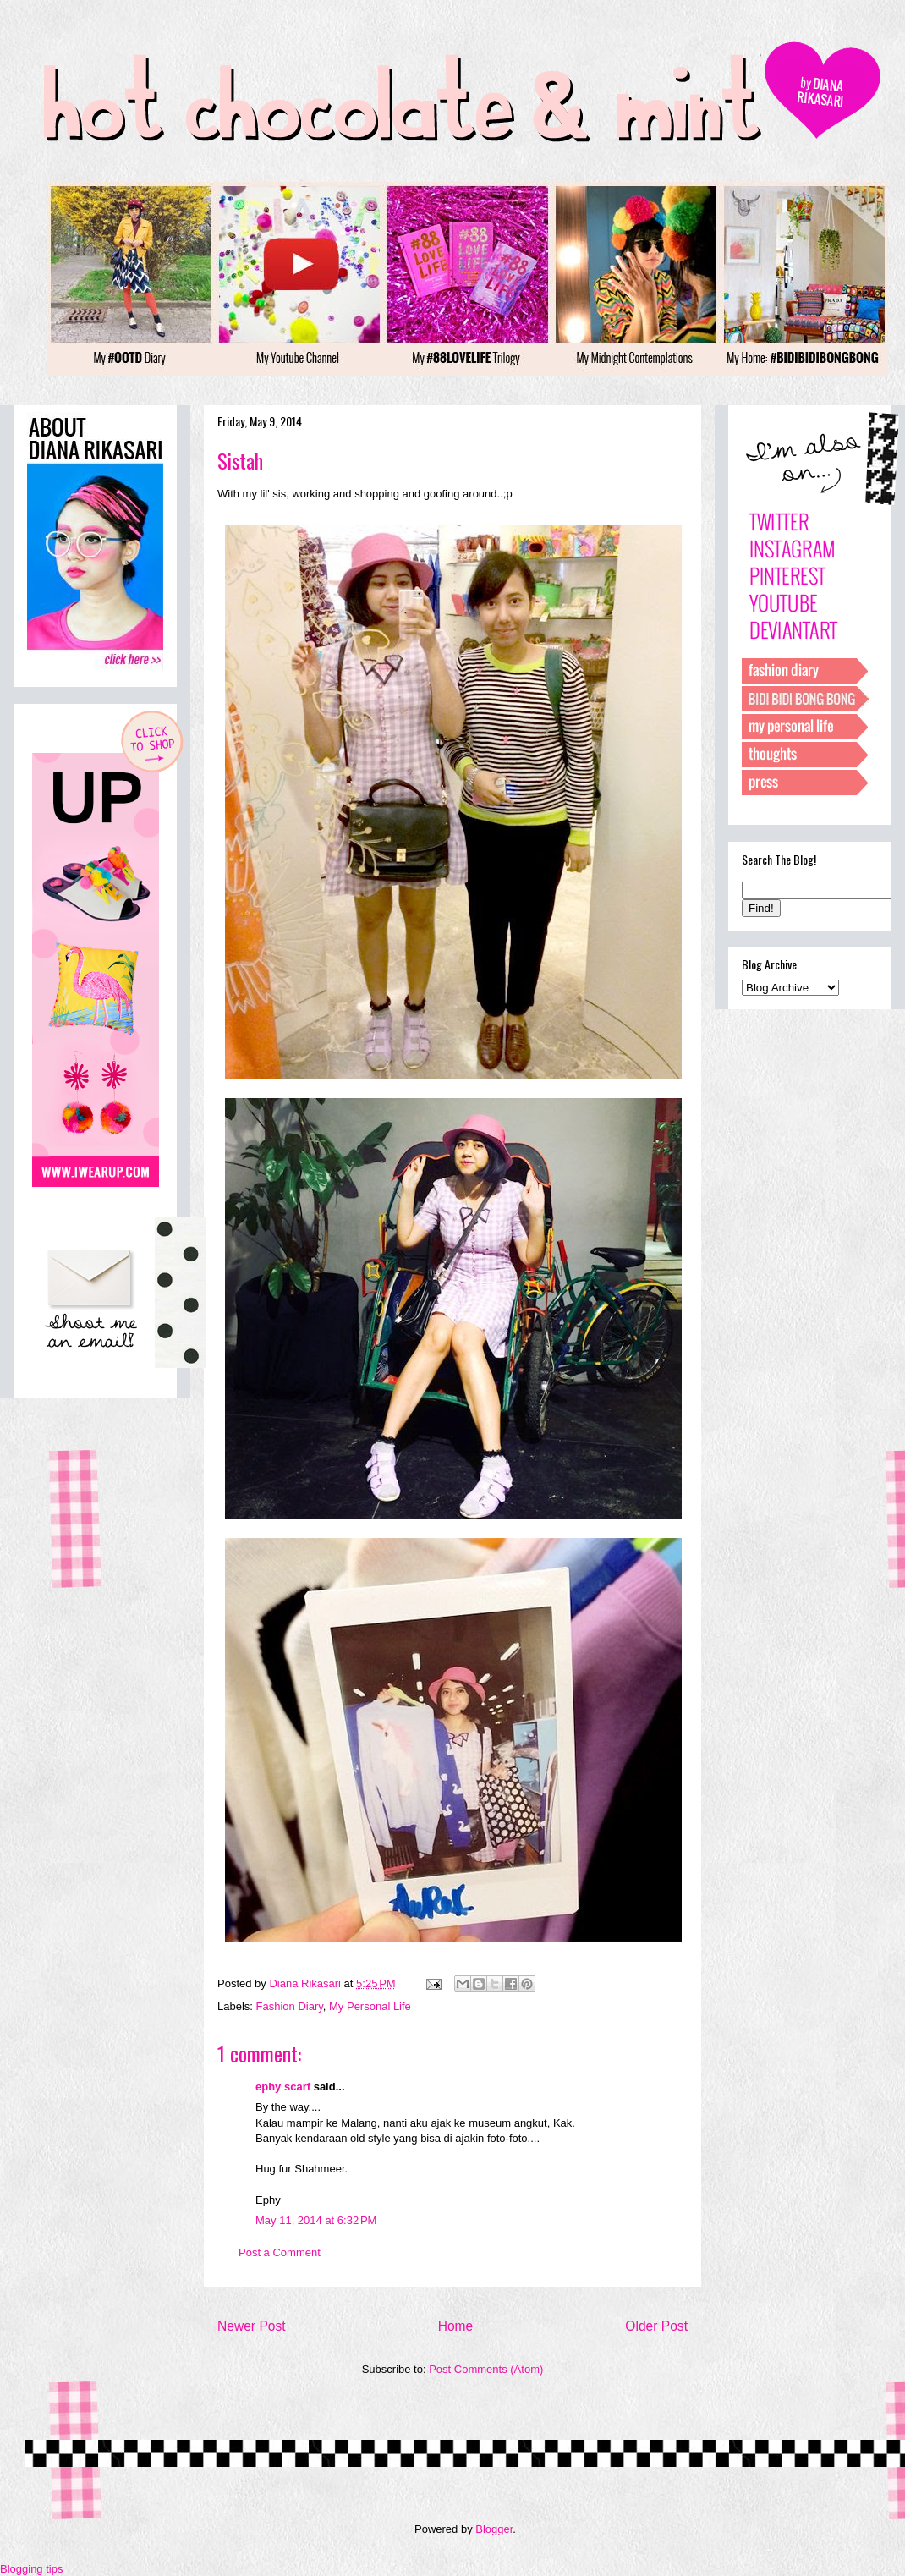 The image size is (905, 2576). Describe the element at coordinates (494, 2529) in the screenshot. I see `Blogger` at that location.